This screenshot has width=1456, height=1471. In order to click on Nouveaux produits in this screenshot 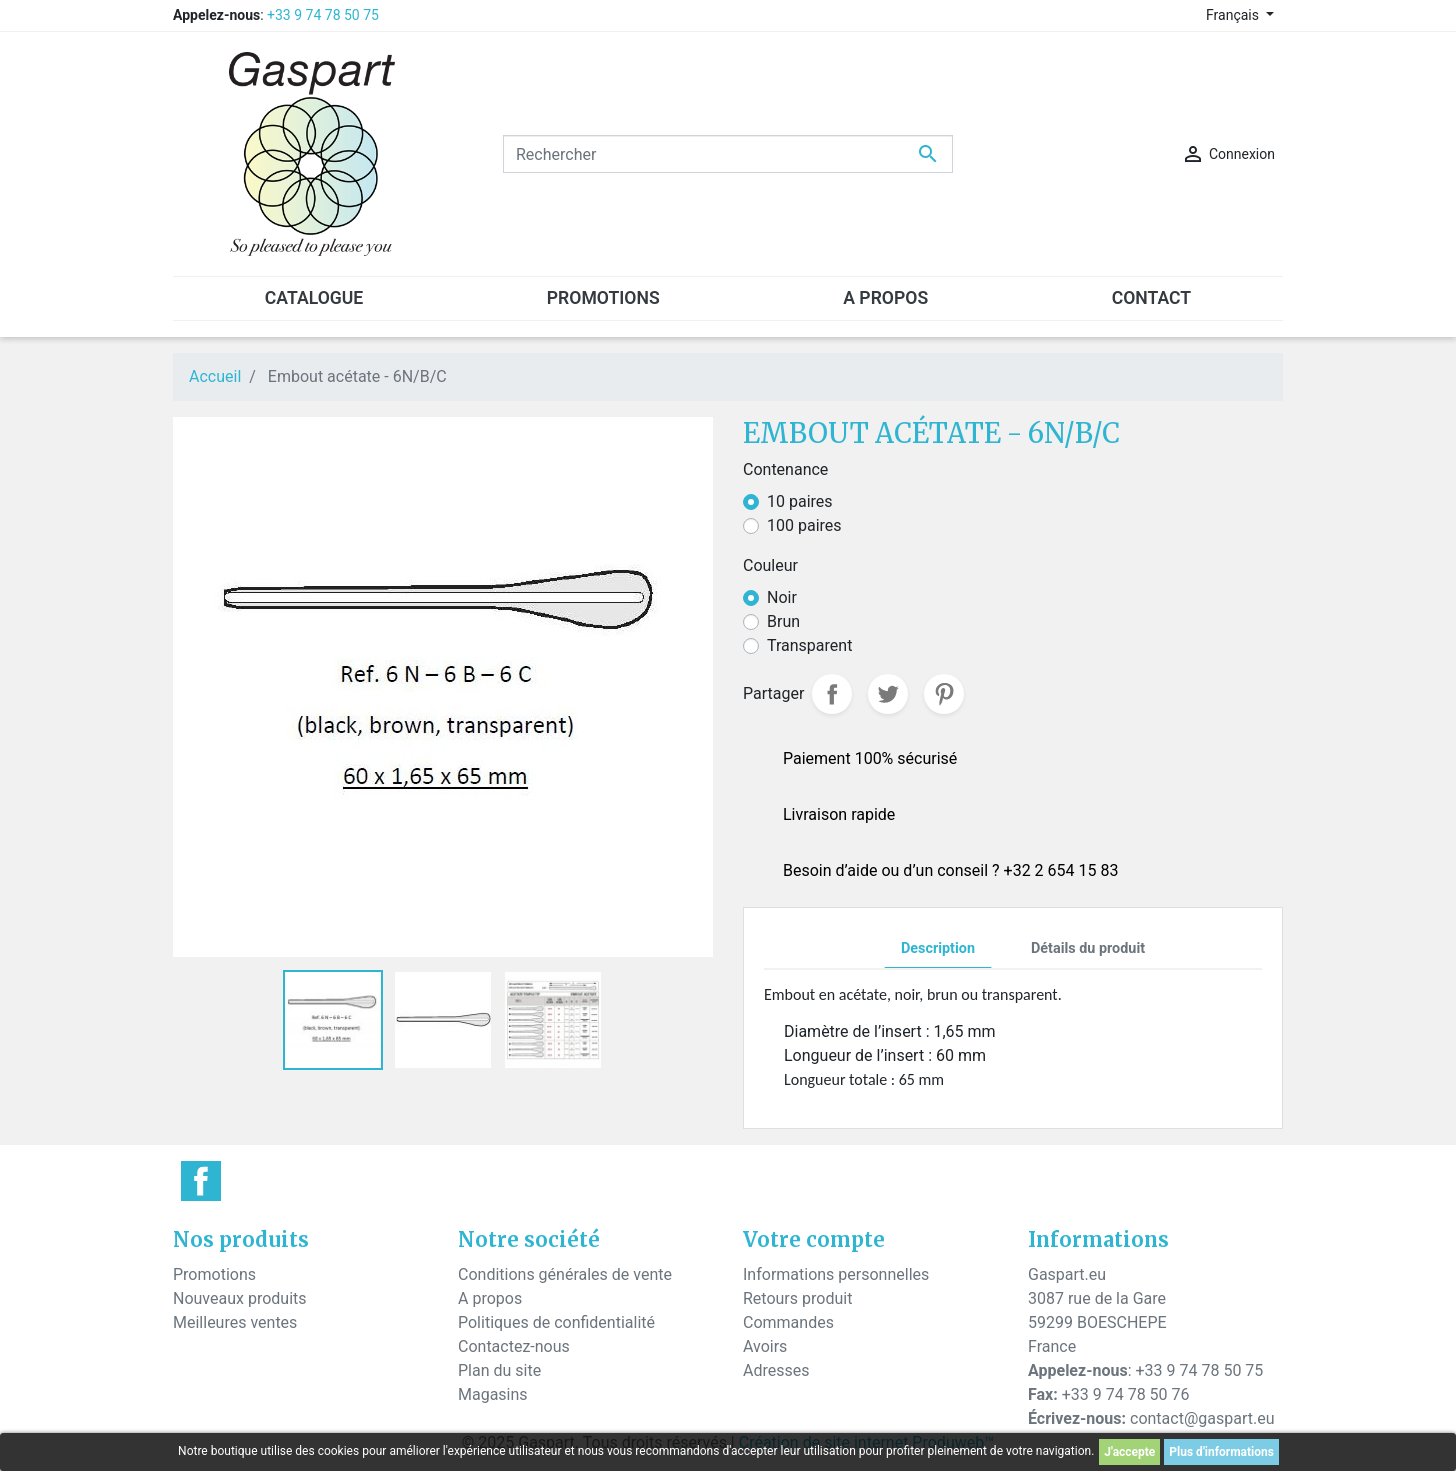, I will do `click(240, 1298)`.